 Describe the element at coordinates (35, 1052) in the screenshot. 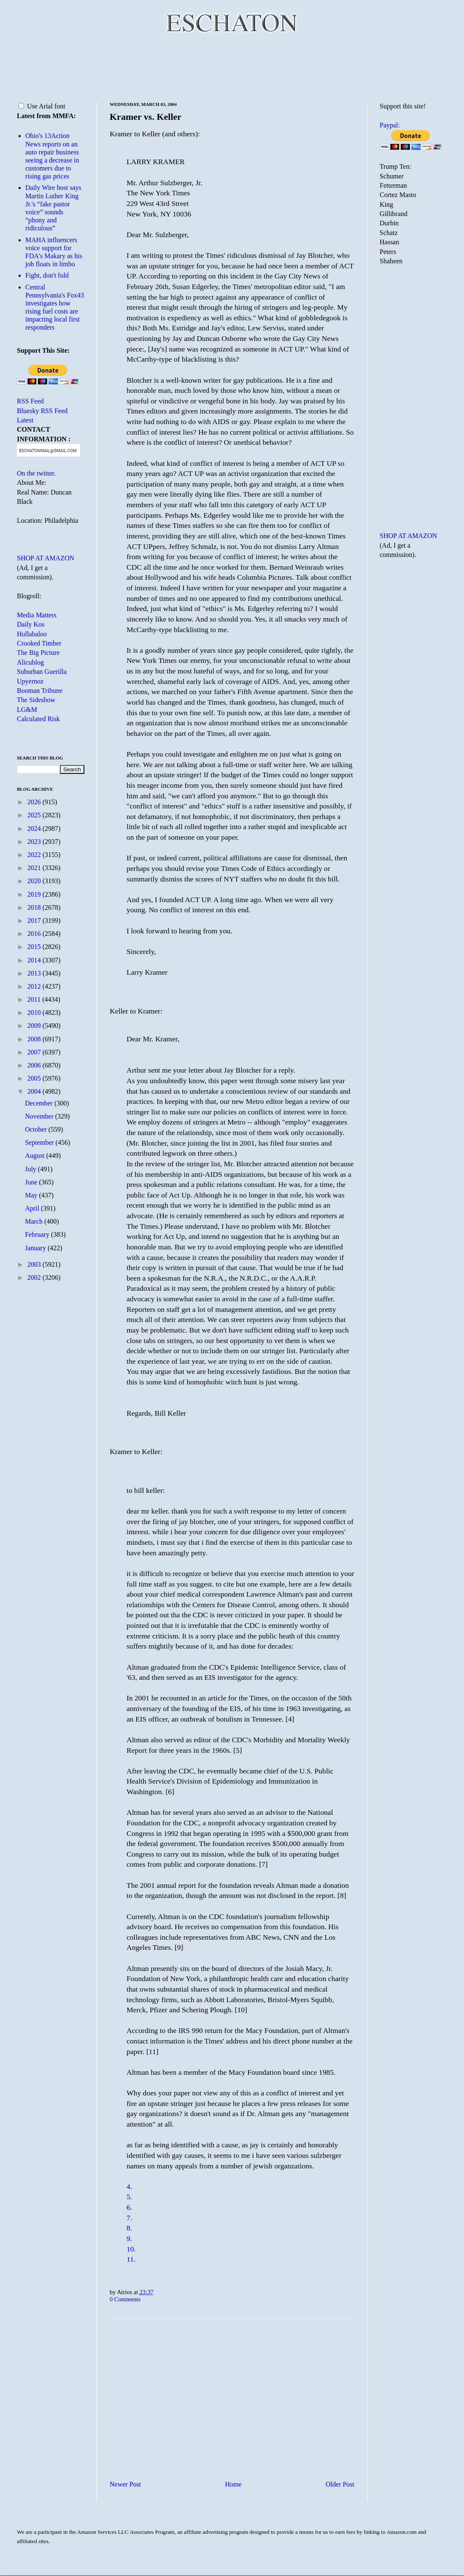

I see `2007` at that location.